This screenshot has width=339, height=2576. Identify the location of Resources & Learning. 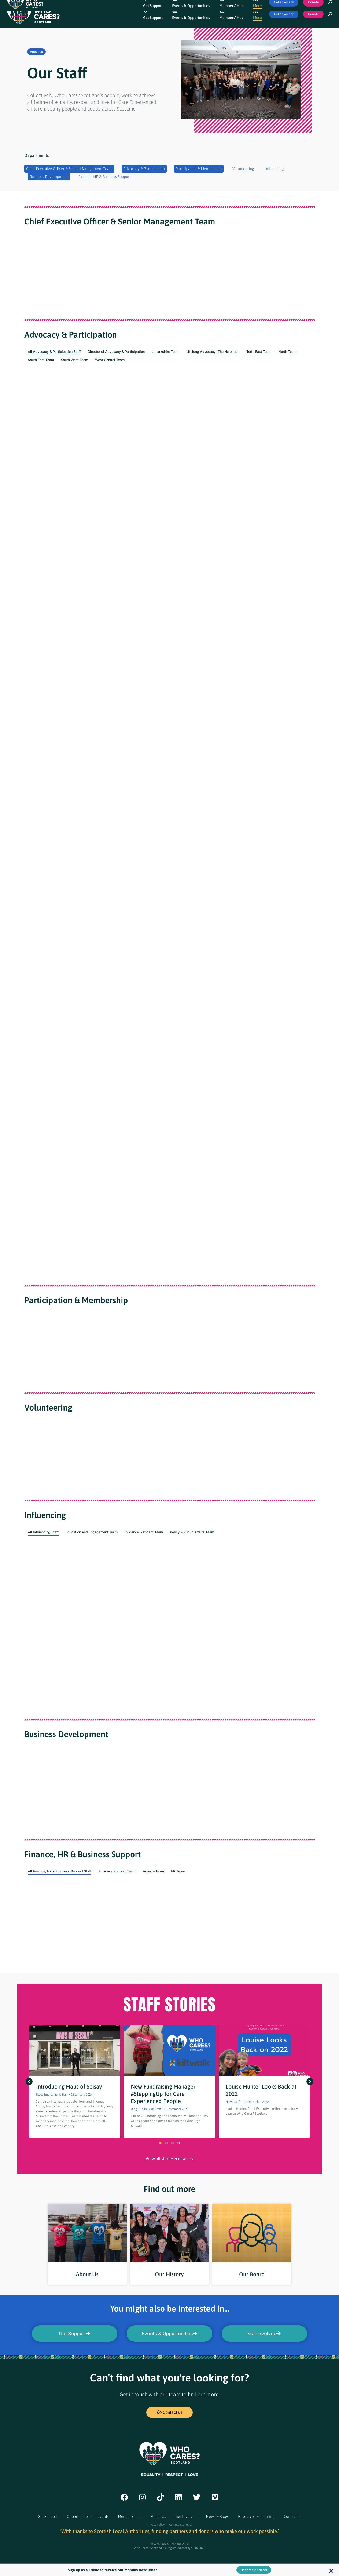
(256, 2516).